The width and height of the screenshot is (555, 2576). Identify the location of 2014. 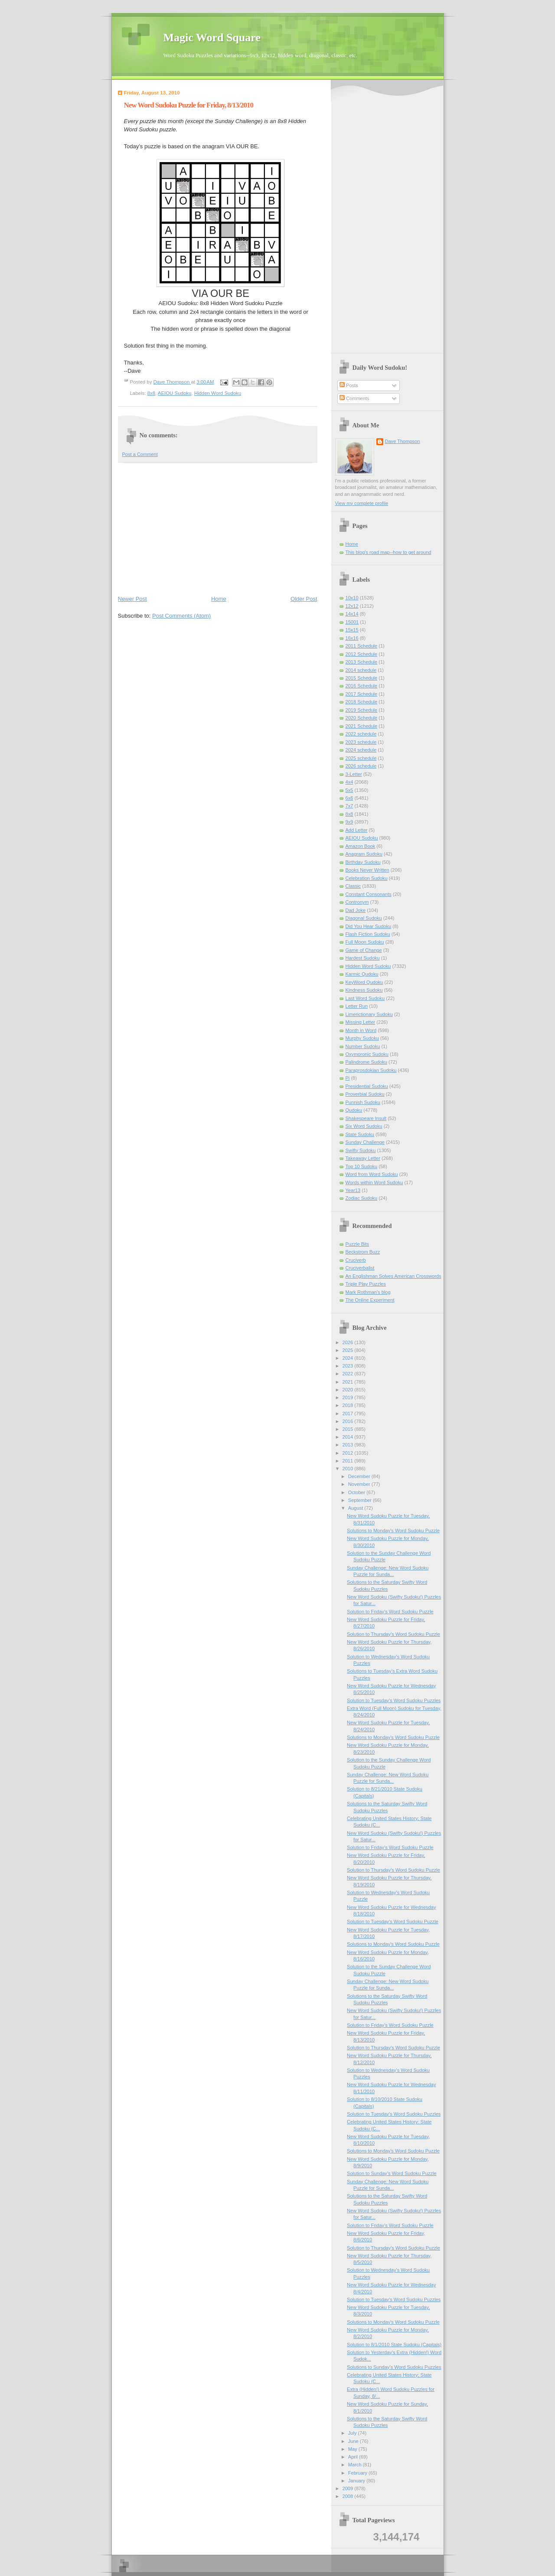
(349, 1436).